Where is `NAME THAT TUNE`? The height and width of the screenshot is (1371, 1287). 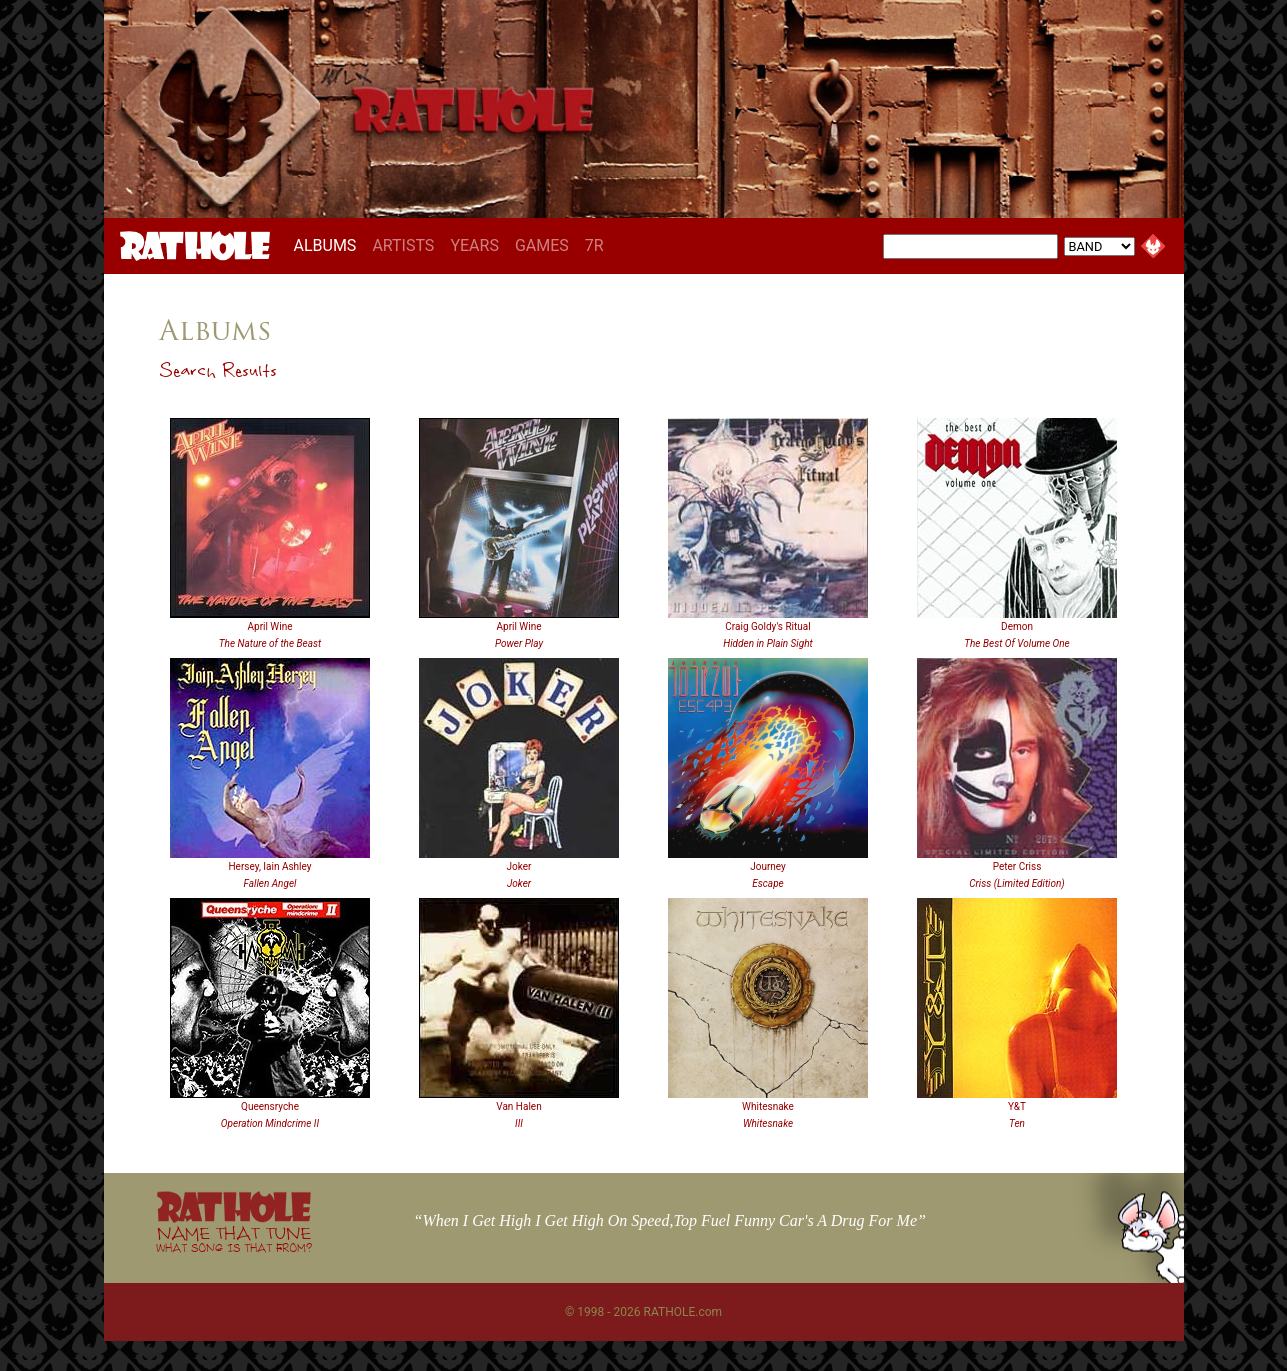
NAME THAT TUNE is located at coordinates (234, 1238).